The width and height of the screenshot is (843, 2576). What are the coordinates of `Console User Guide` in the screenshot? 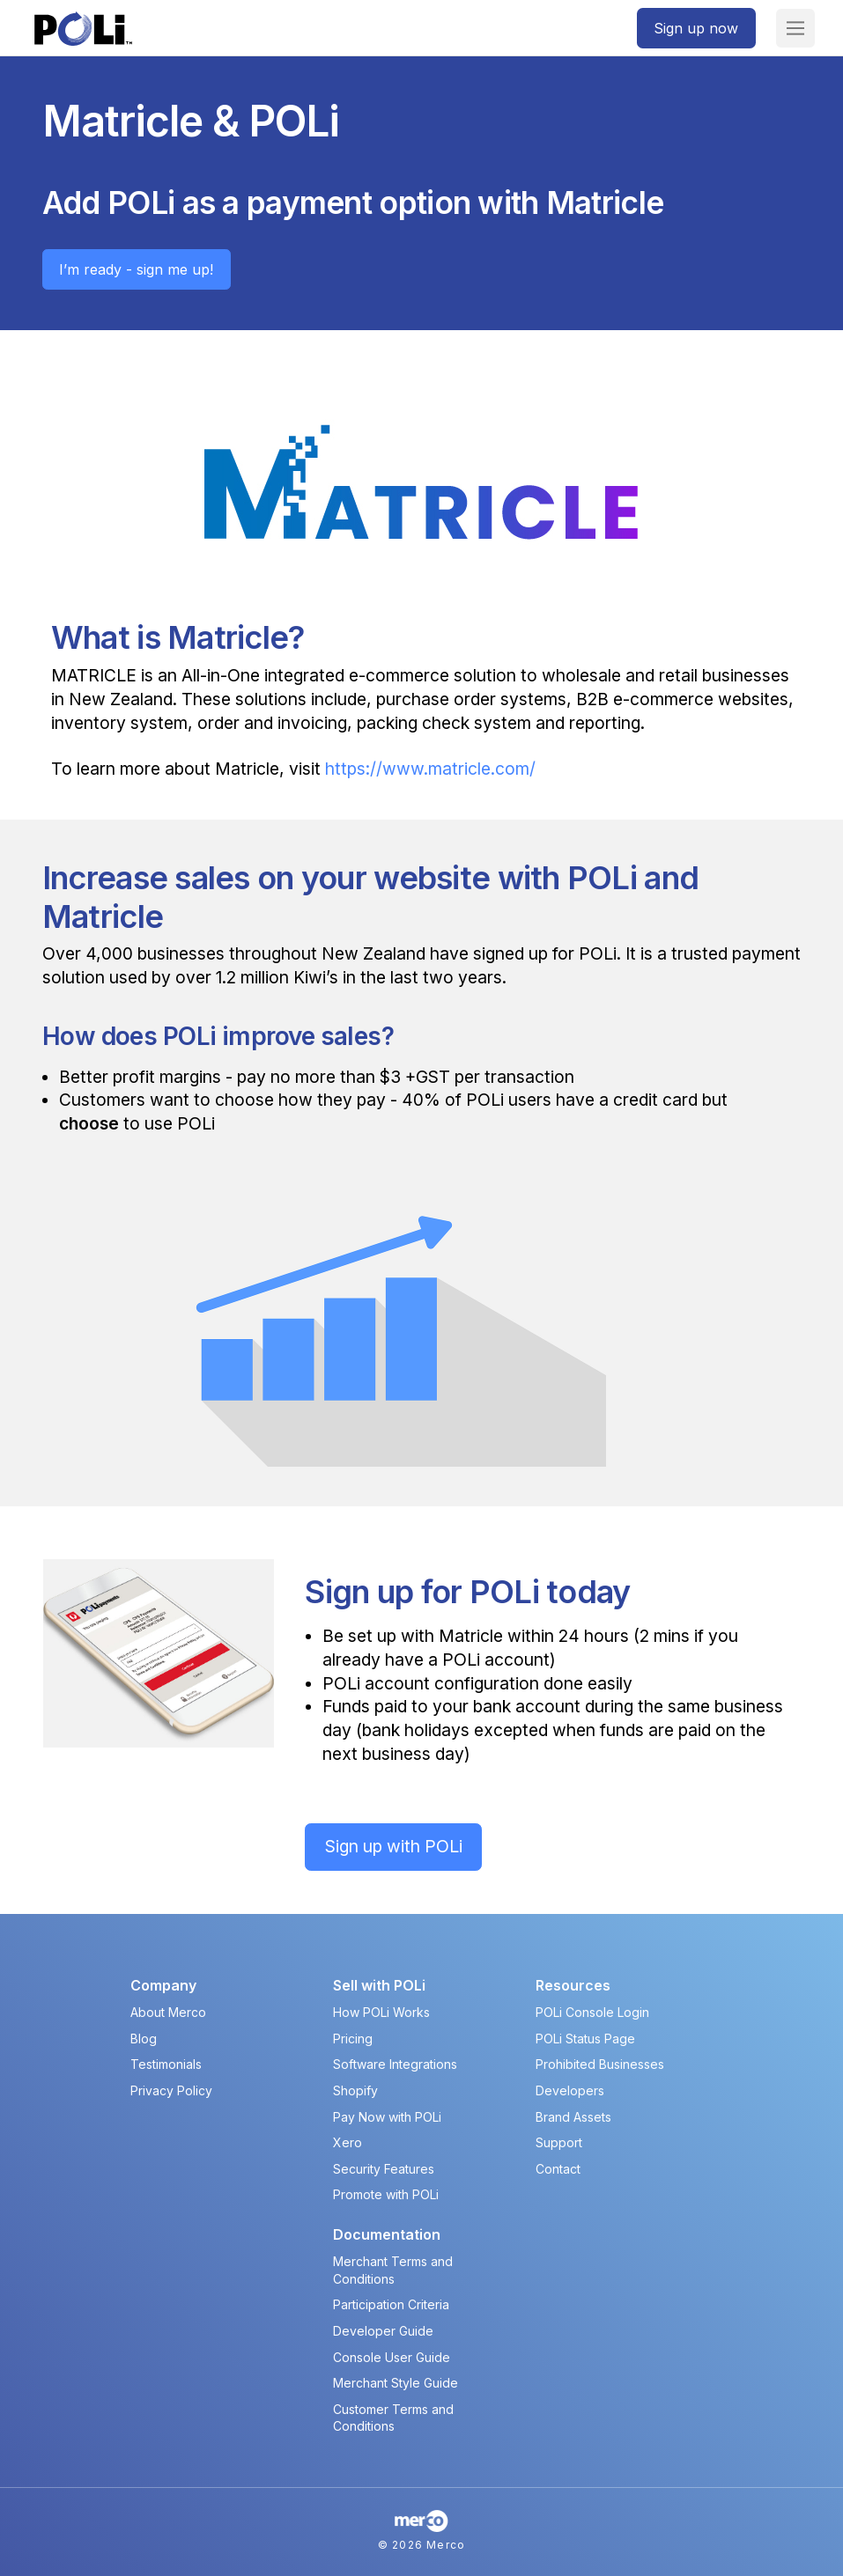 It's located at (391, 2357).